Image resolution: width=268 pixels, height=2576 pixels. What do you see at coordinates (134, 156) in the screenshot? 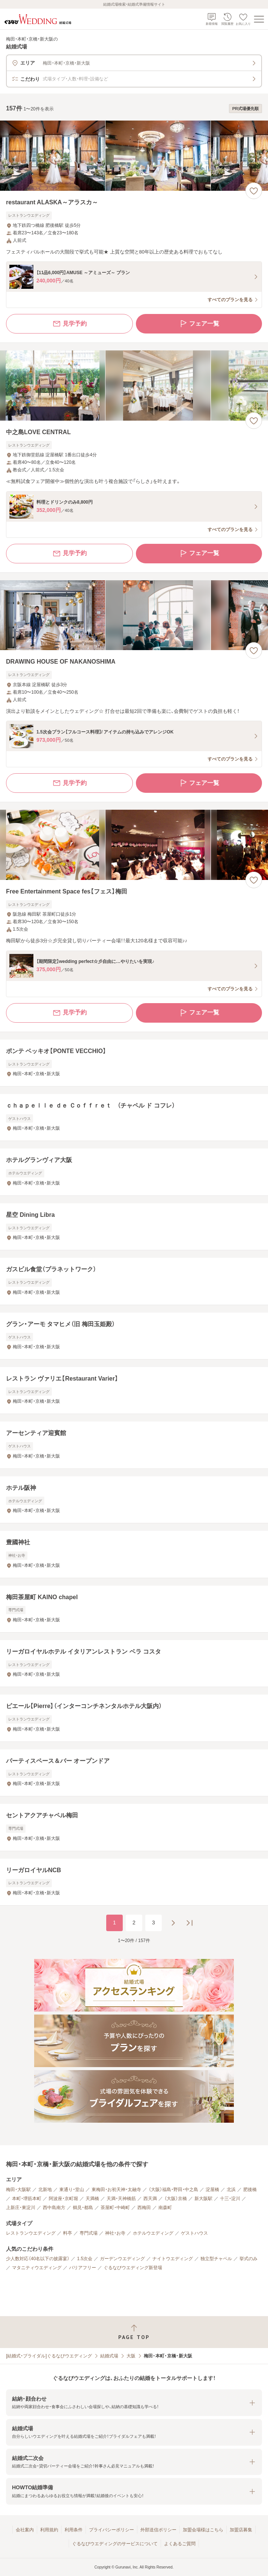
I see `[restaurant ALASKA～アラスカ～の画像]` at bounding box center [134, 156].